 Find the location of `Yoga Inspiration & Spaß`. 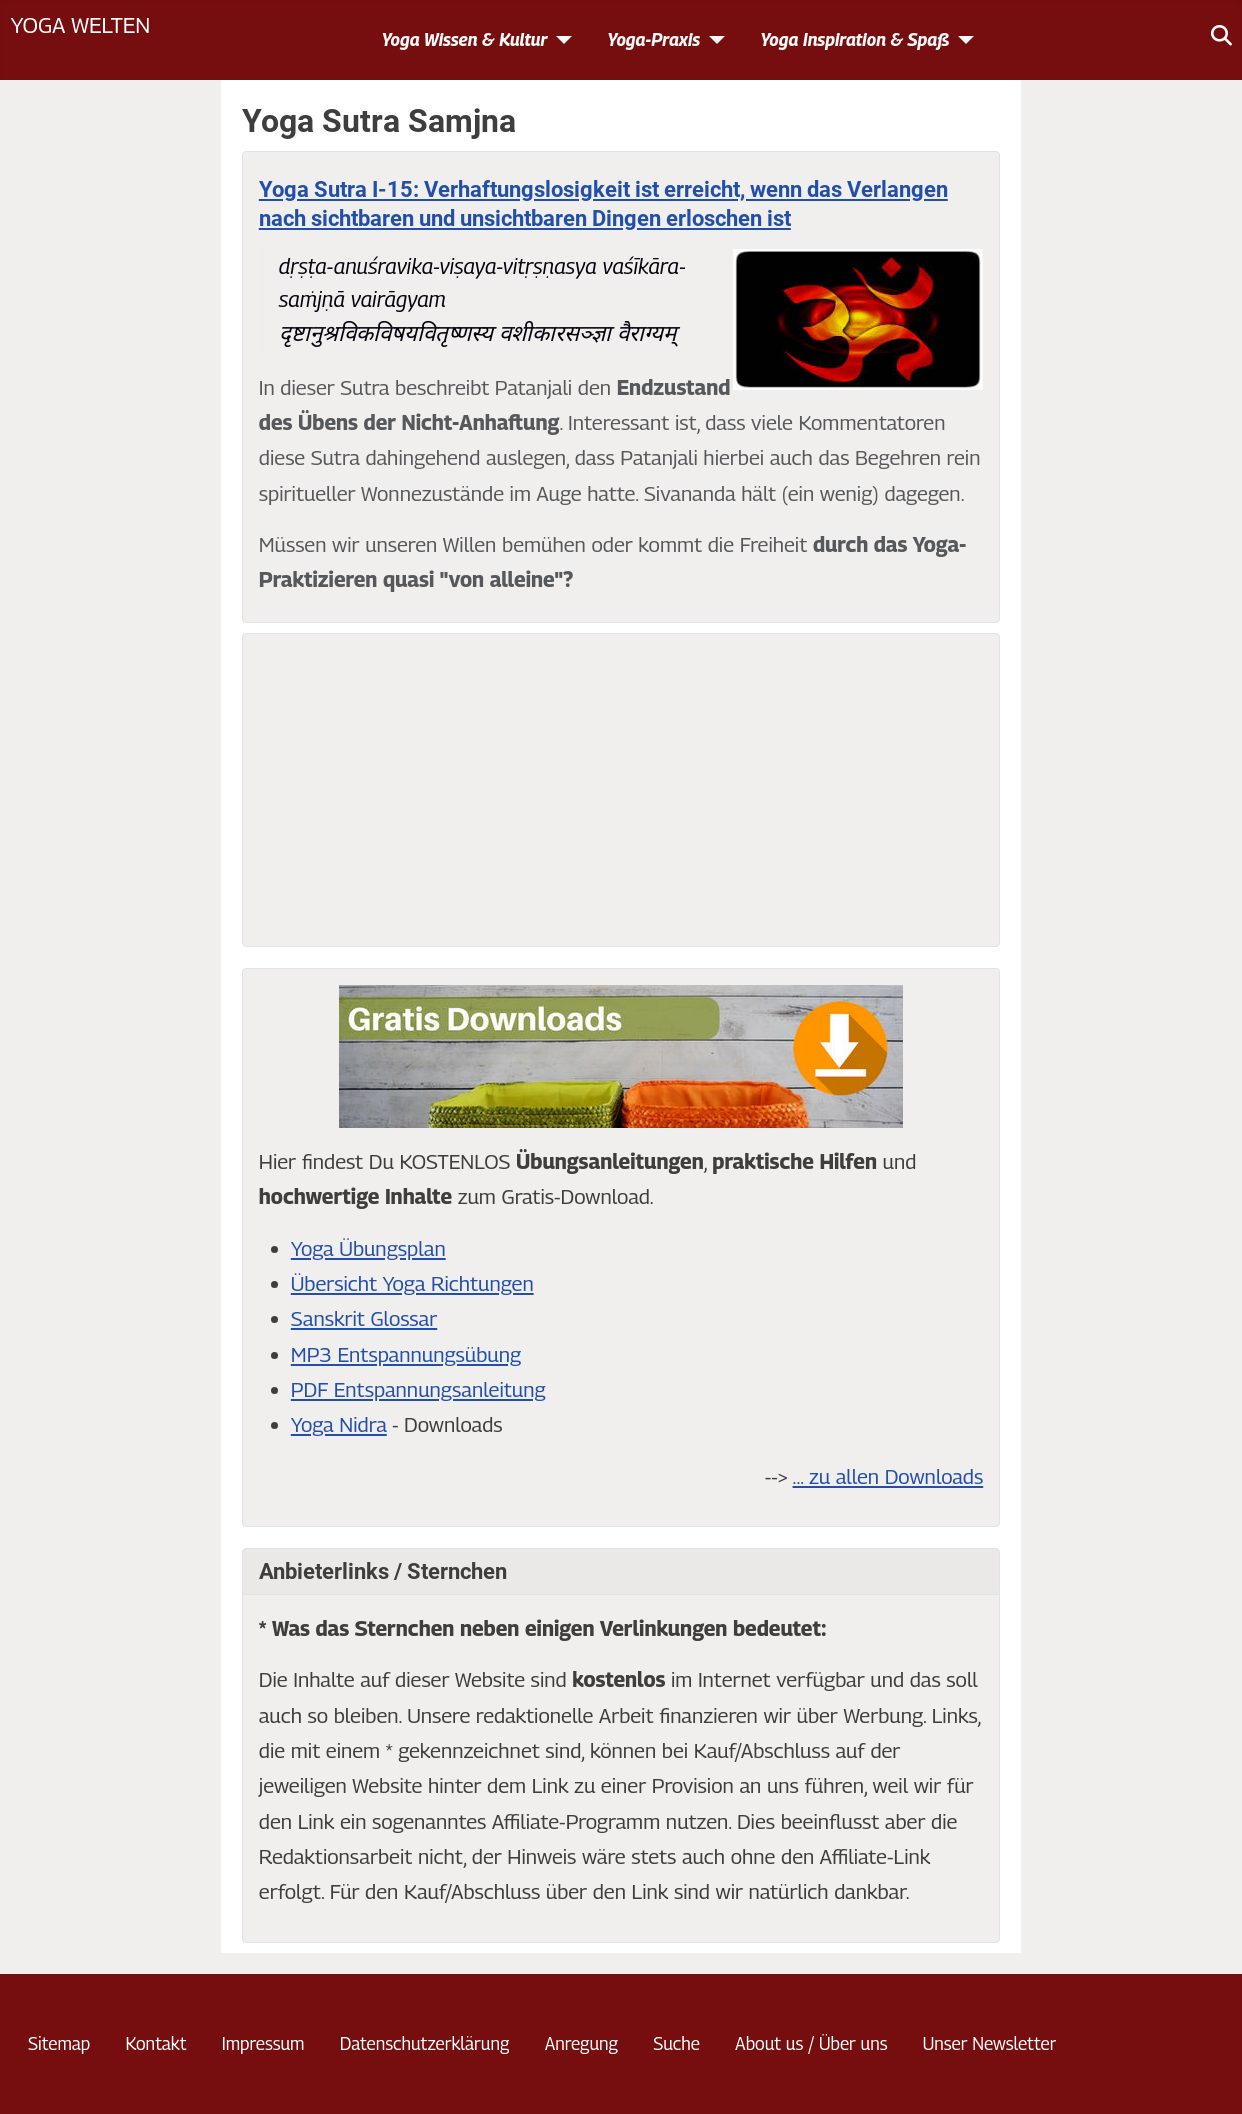

Yoga Inspiration & Spaß is located at coordinates (854, 40).